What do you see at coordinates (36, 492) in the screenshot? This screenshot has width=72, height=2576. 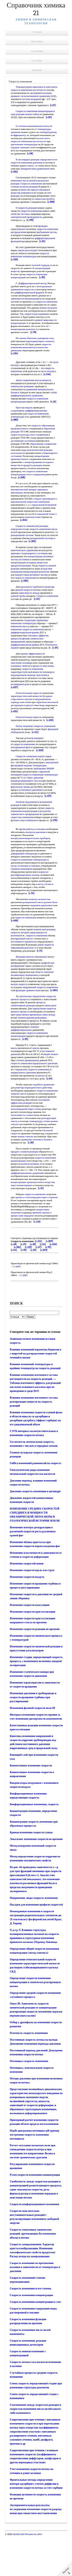 I see `математический аппарат` at bounding box center [36, 492].